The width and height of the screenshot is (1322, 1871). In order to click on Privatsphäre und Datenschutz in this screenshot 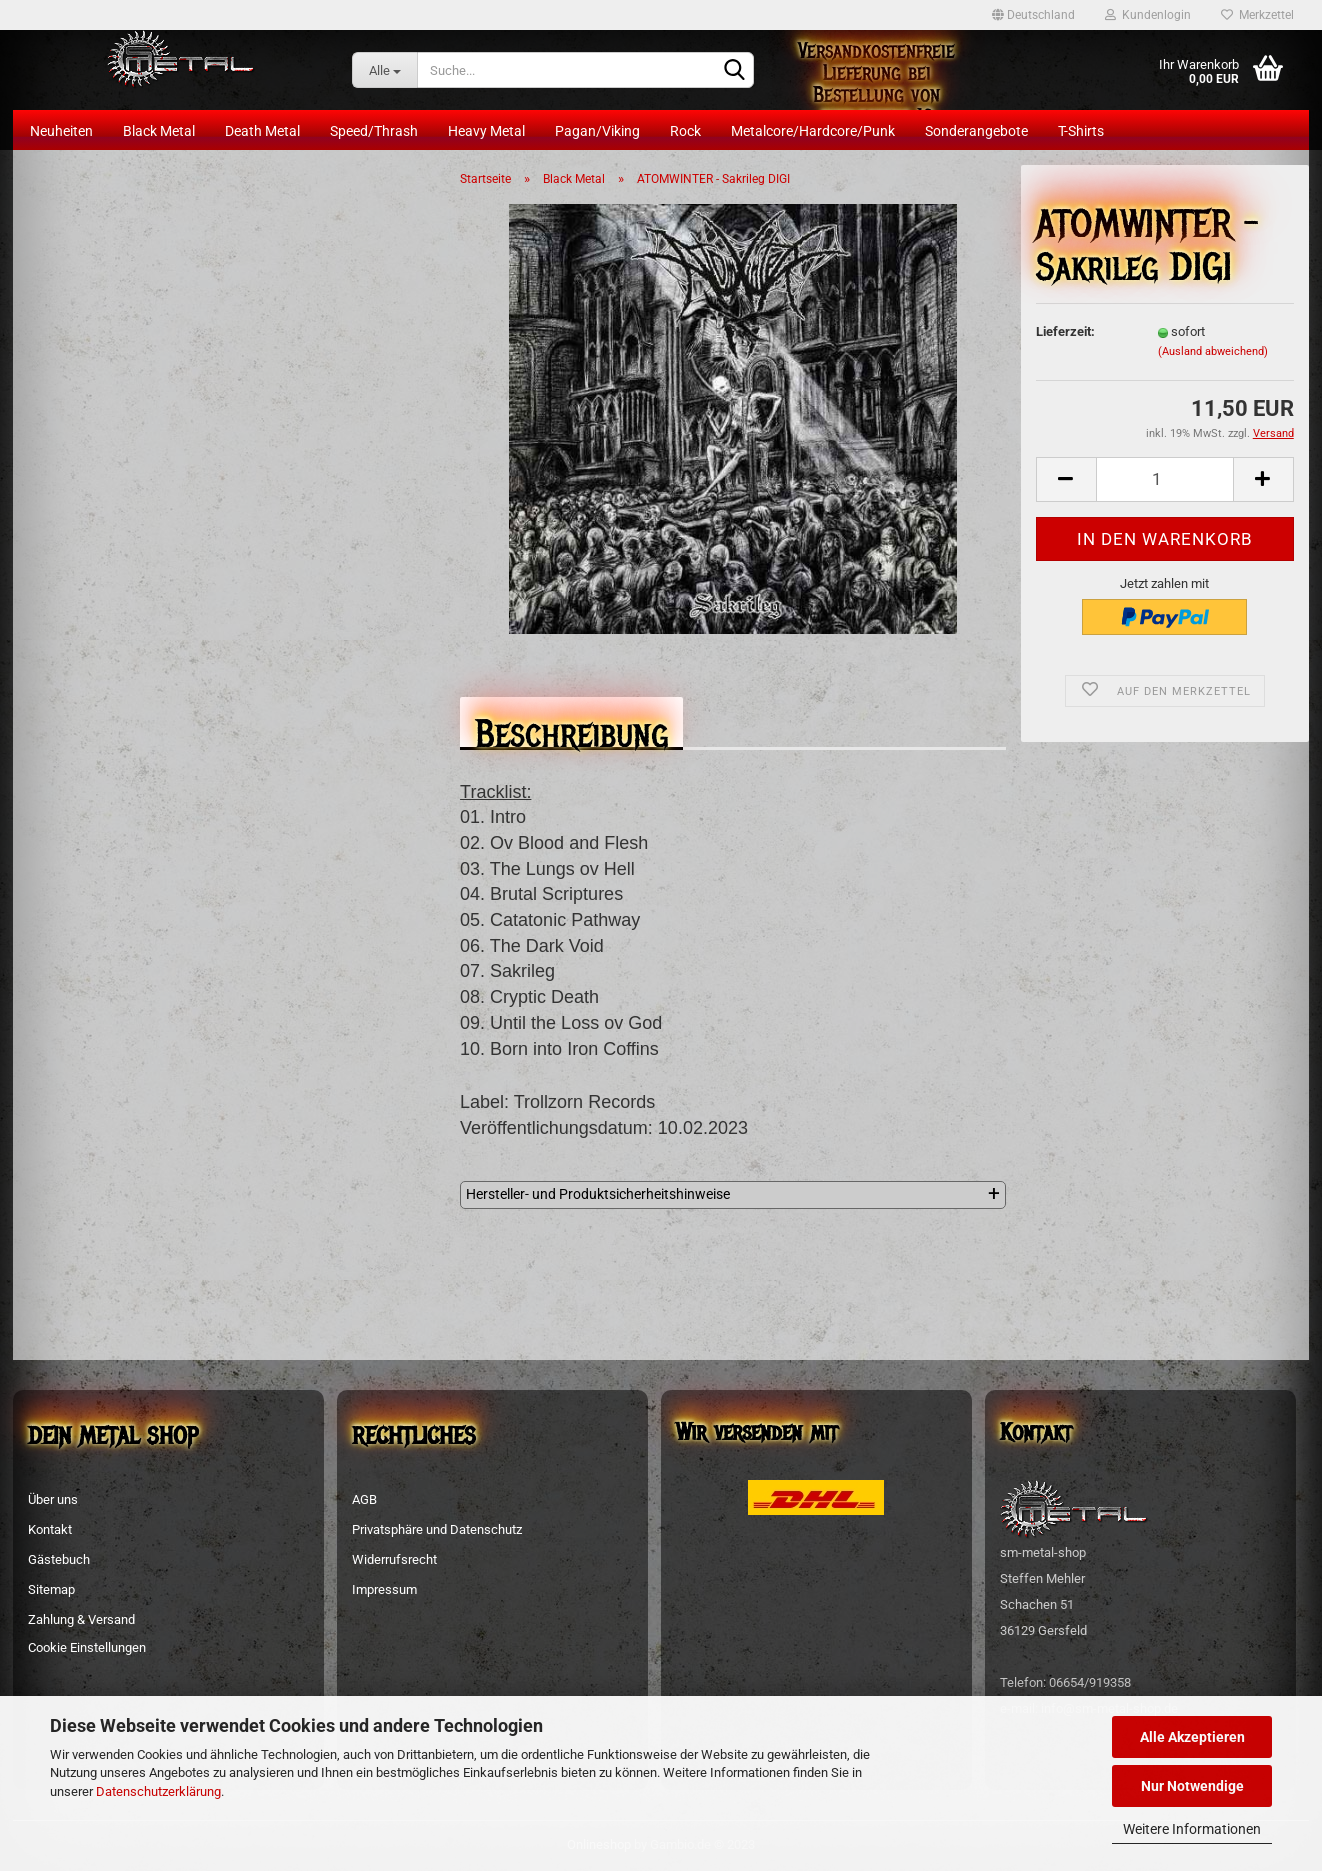, I will do `click(437, 1529)`.